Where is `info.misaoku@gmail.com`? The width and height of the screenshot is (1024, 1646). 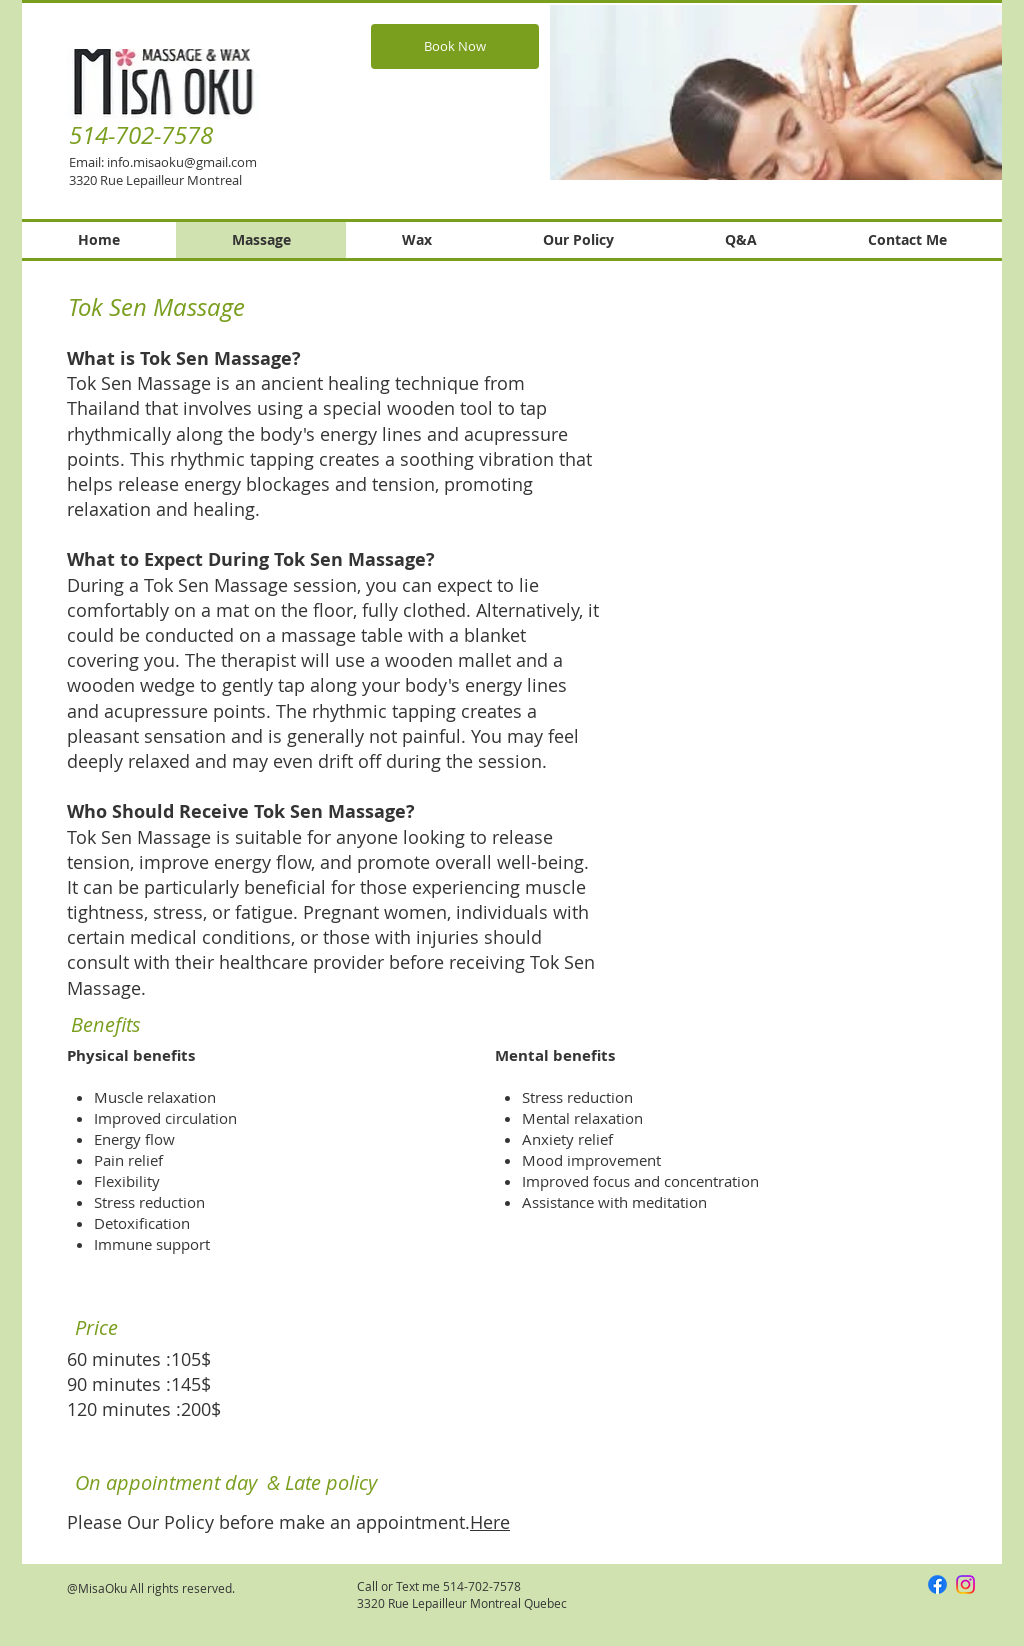 info.misaoku@gmail.com is located at coordinates (182, 162).